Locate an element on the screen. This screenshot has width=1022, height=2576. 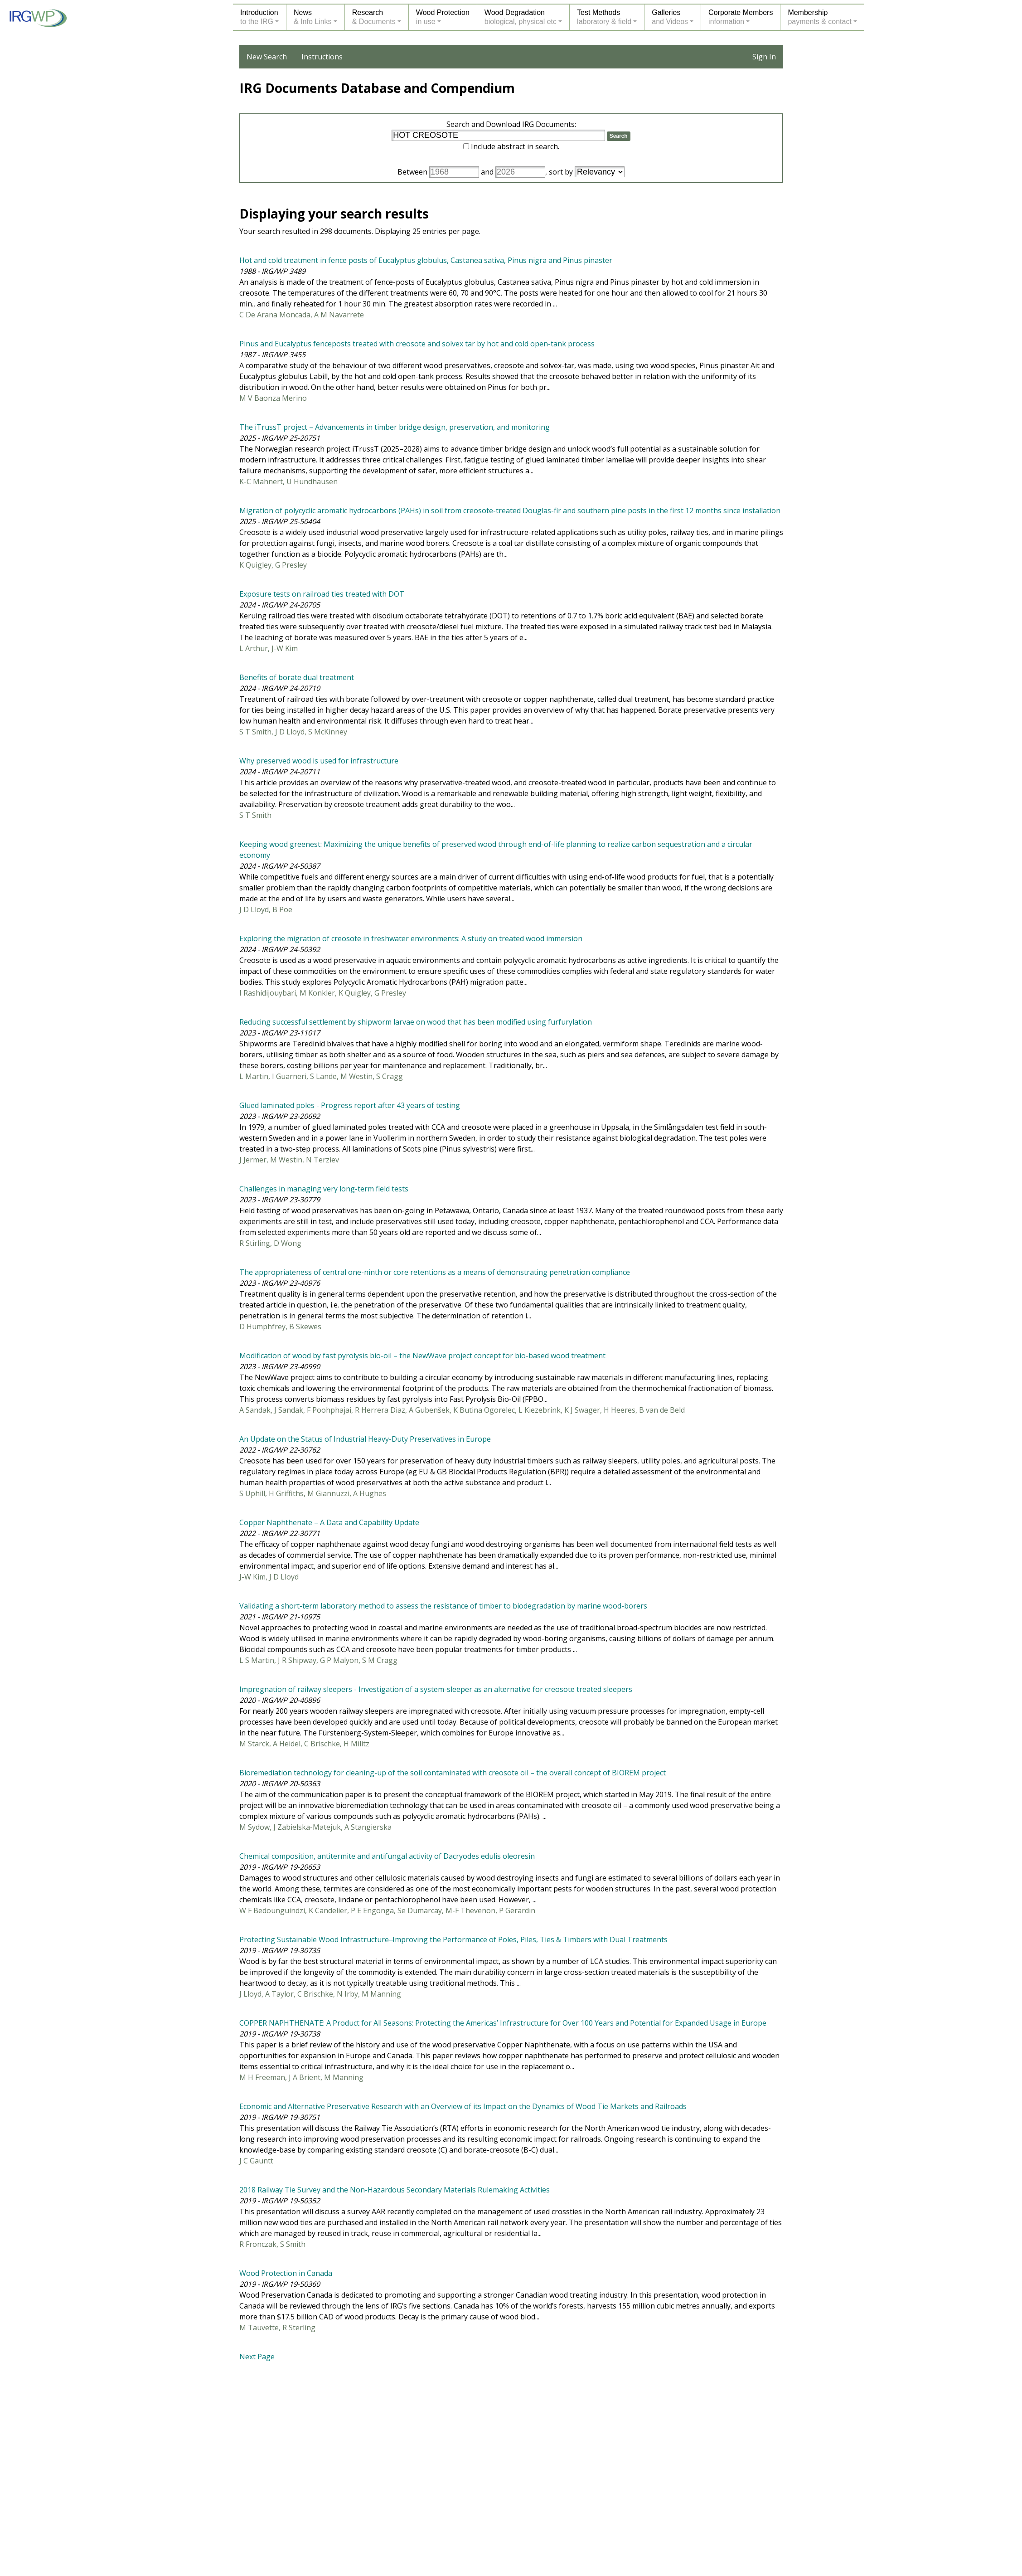
Wood Protection in Canada is located at coordinates (285, 2273).